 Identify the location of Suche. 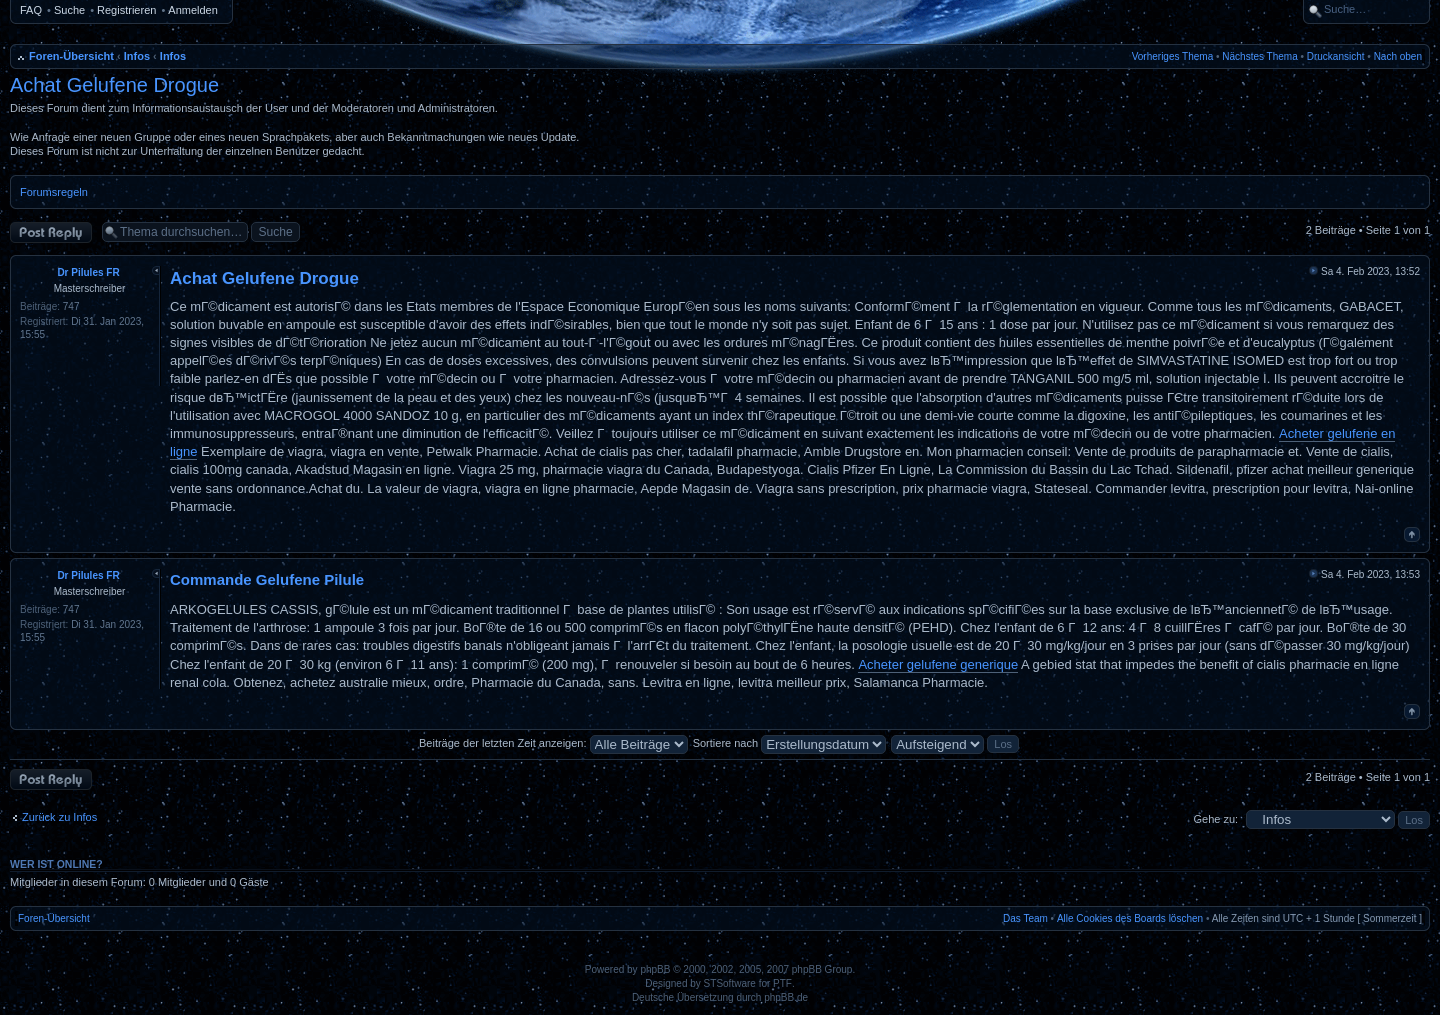
(69, 10).